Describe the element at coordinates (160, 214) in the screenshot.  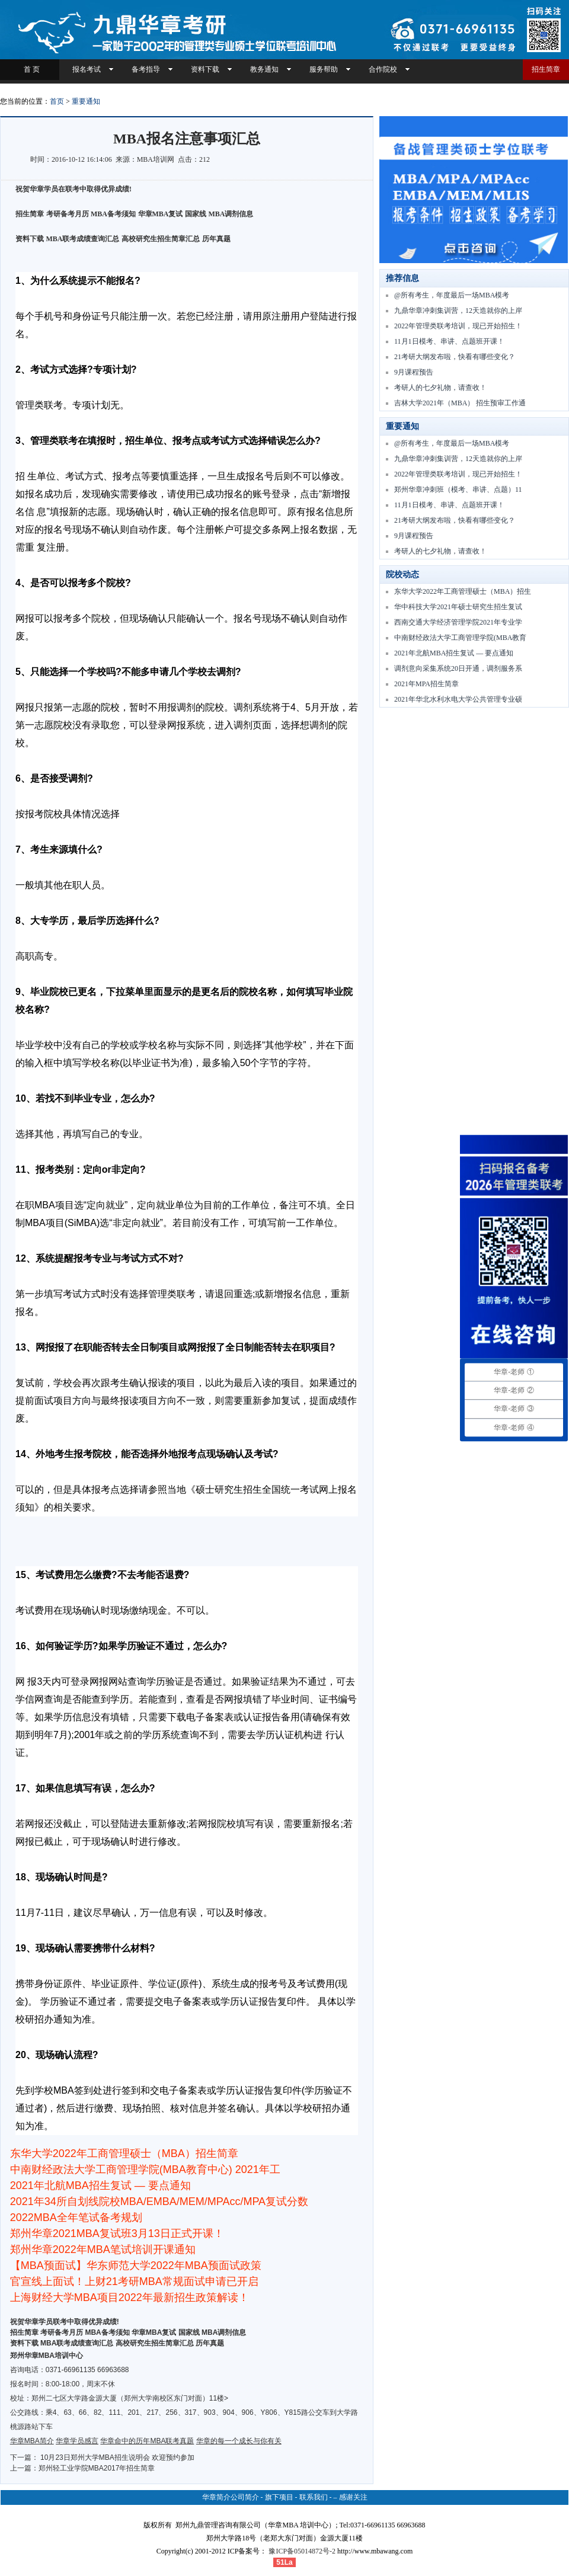
I see `华章MBA复试` at that location.